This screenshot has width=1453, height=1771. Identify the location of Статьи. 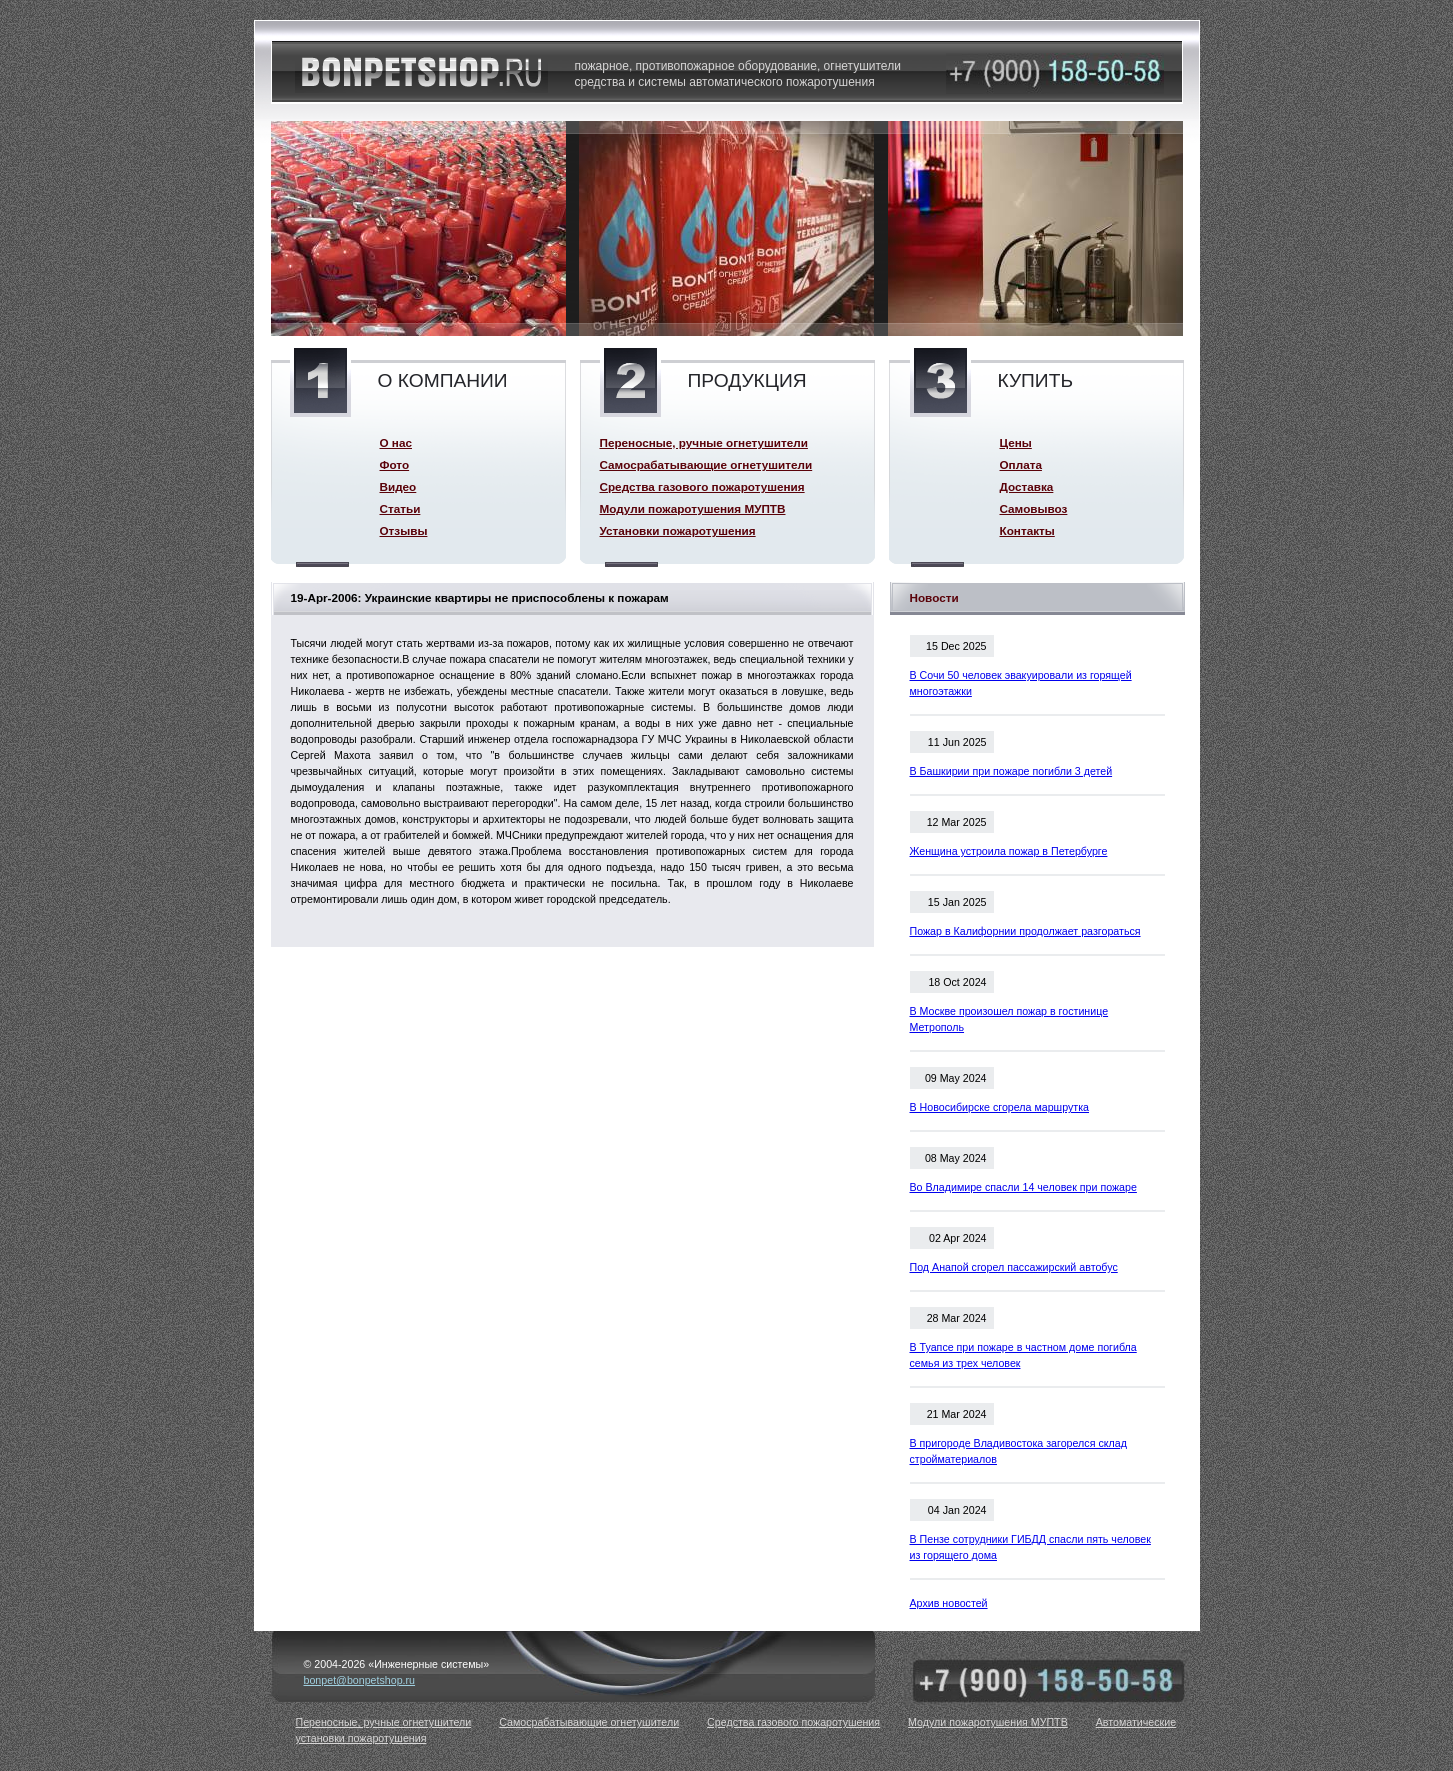
(400, 508).